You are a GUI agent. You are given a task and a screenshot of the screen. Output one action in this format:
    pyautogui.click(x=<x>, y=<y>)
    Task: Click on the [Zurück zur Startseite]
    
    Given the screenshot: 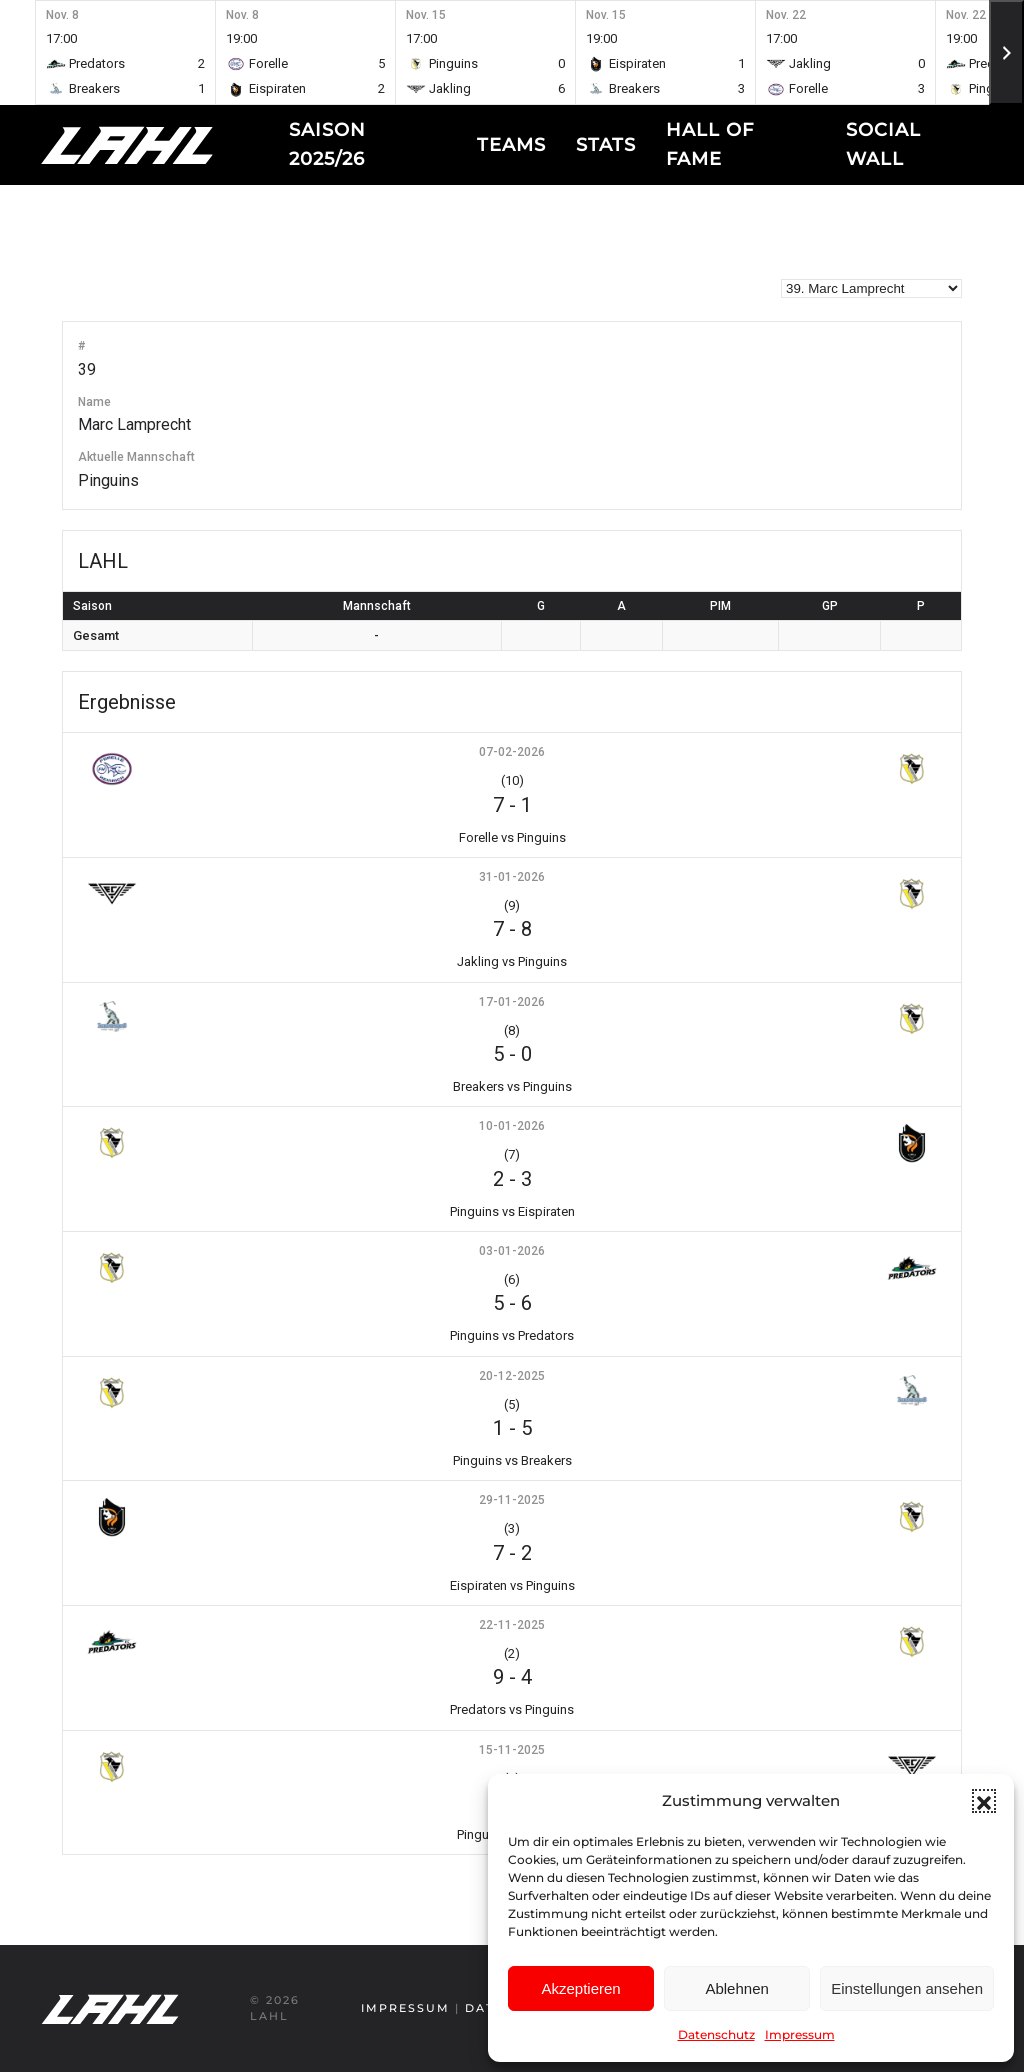 What is the action you would take?
    pyautogui.click(x=164, y=145)
    